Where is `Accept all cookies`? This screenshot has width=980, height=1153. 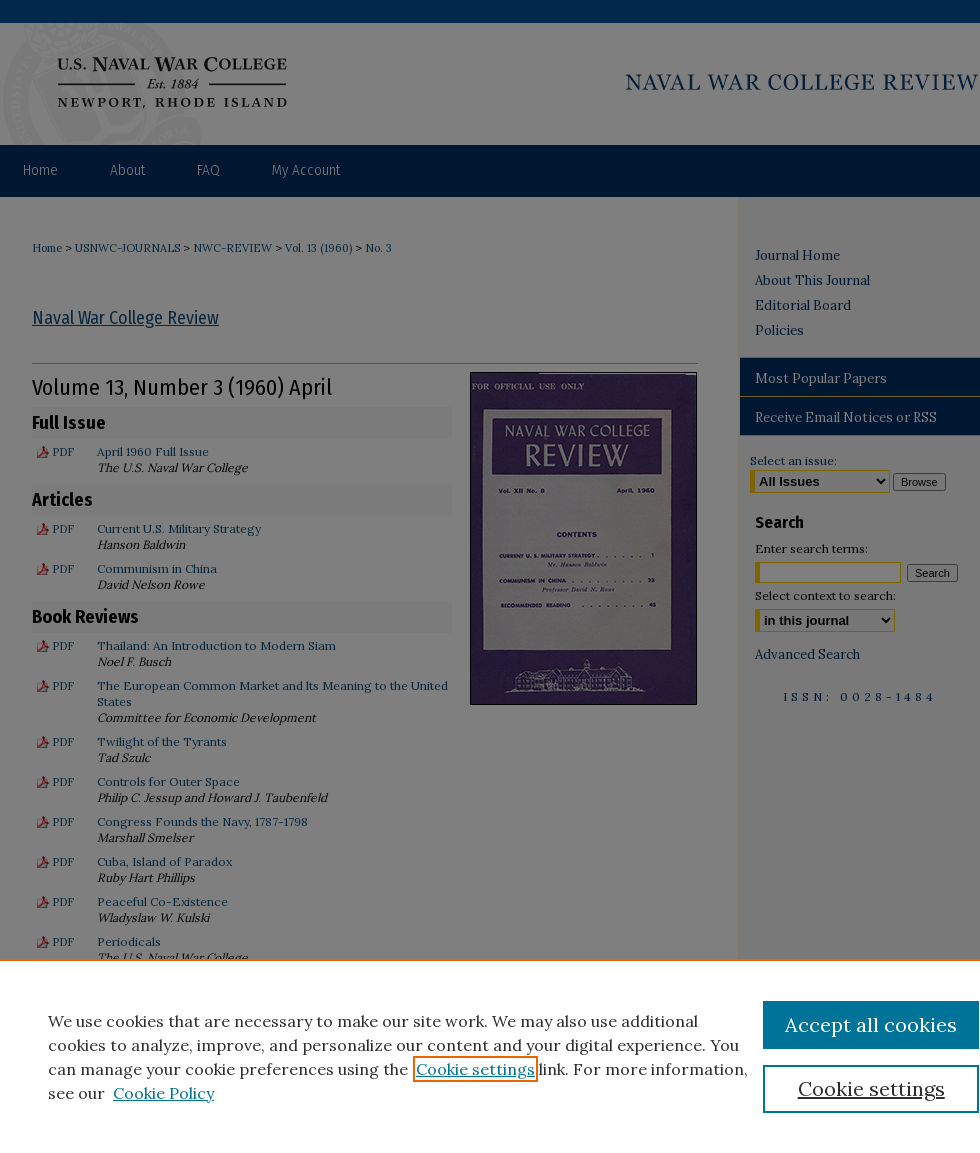 Accept all cookies is located at coordinates (871, 1024).